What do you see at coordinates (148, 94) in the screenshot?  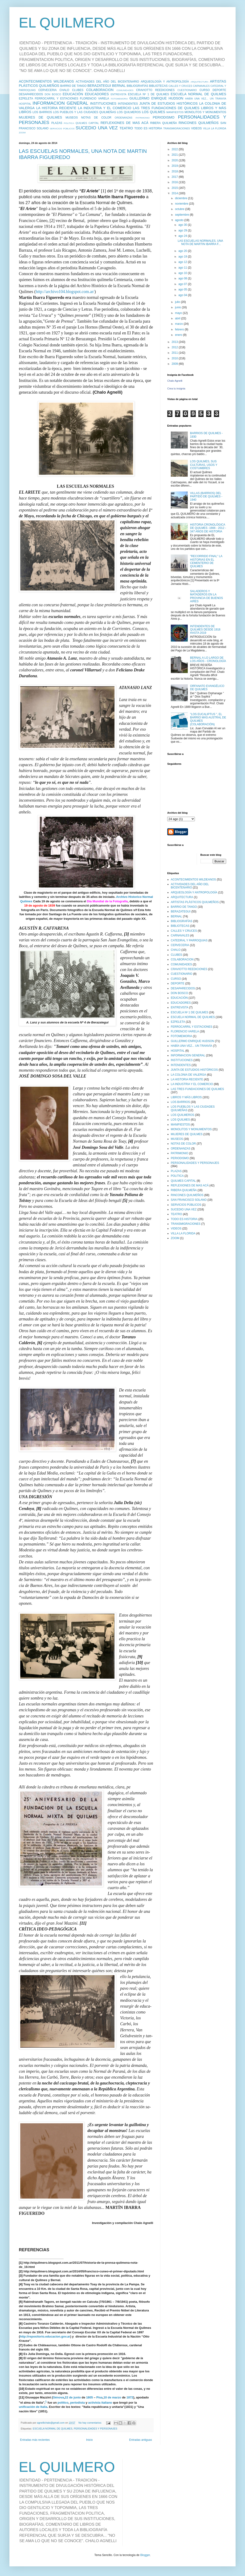 I see `ESCUELA Nº 1 DE QUILMES` at bounding box center [148, 94].